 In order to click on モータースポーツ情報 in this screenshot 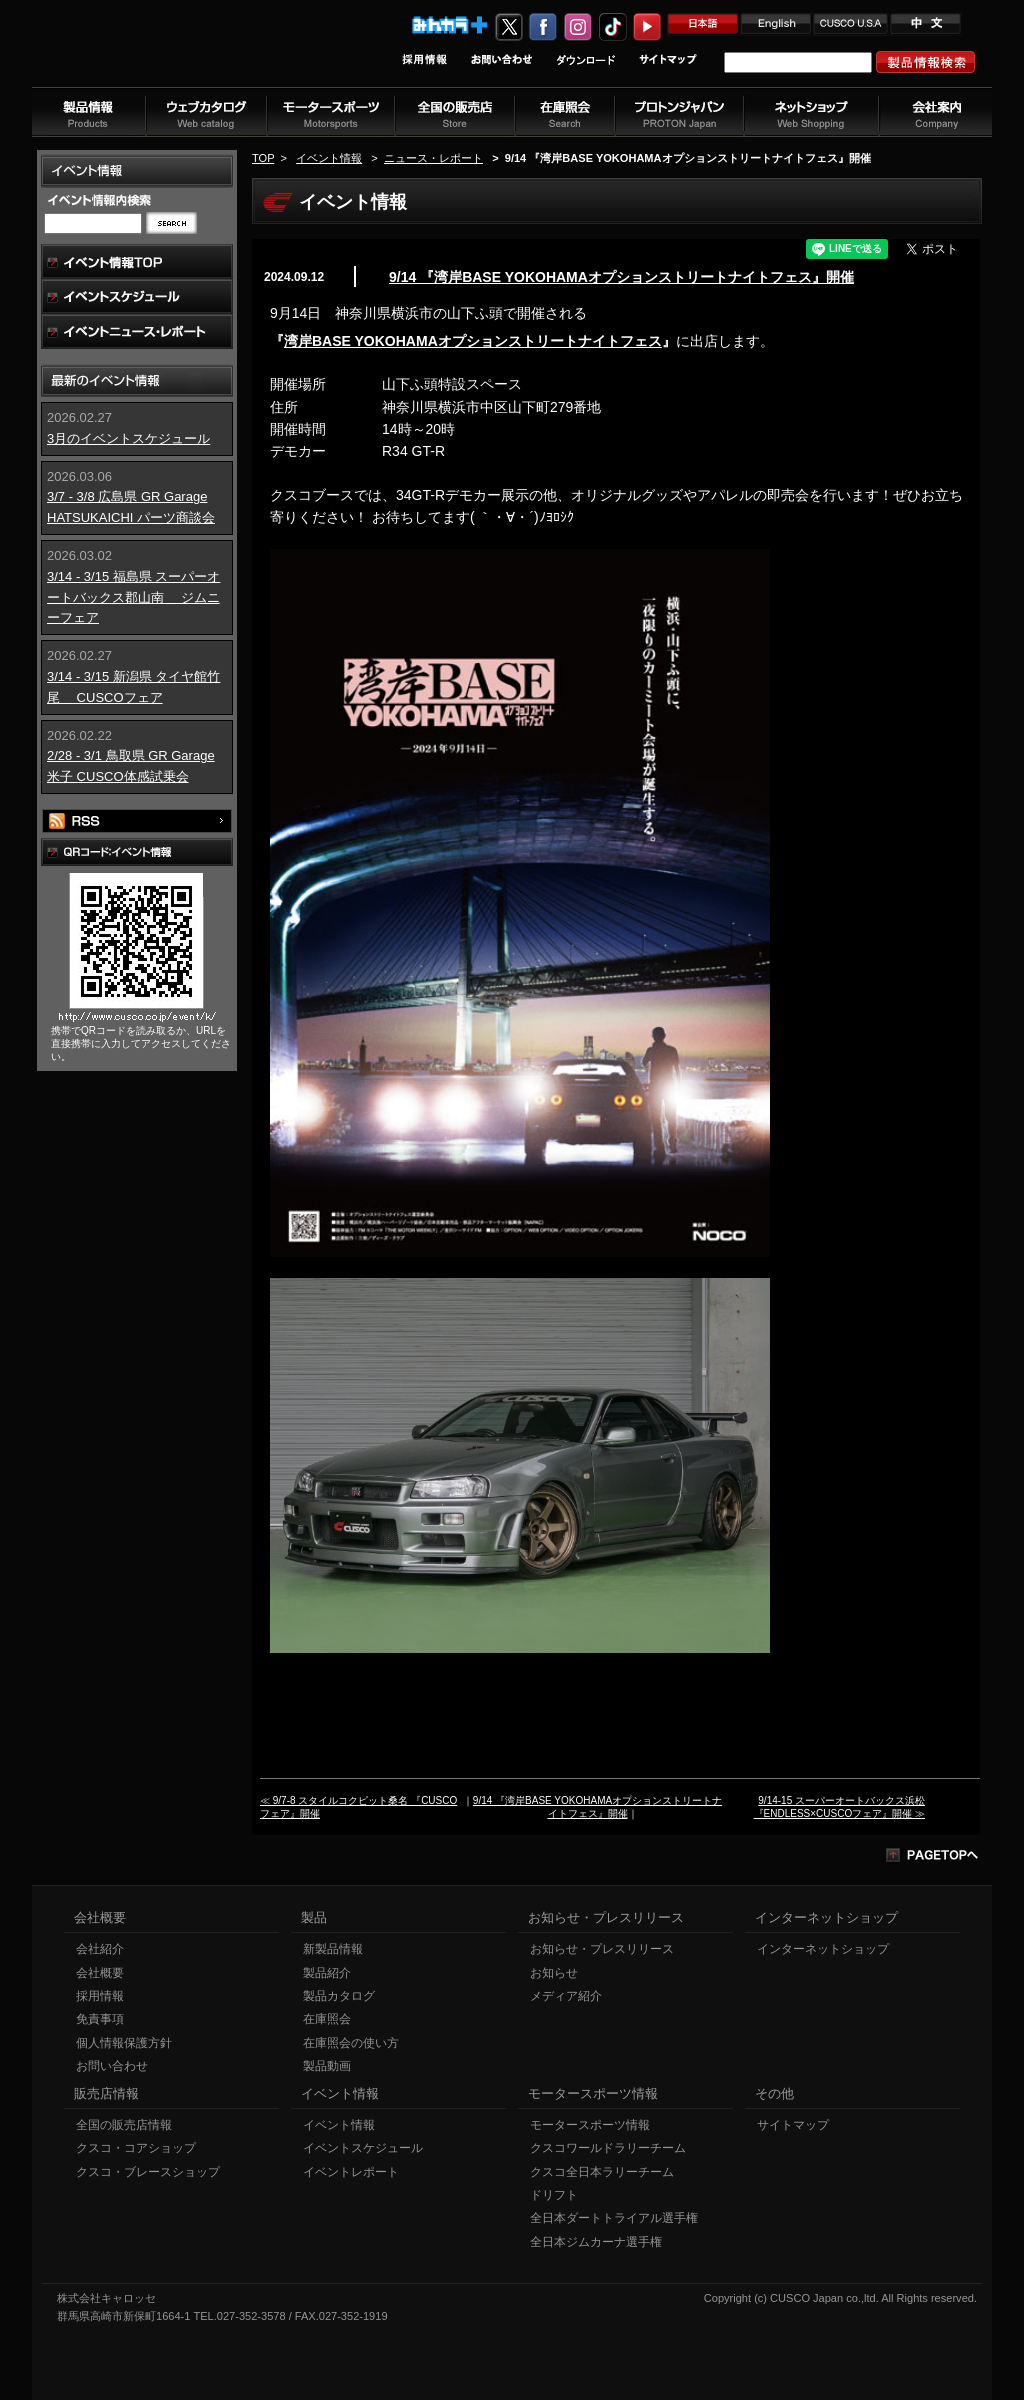, I will do `click(590, 2125)`.